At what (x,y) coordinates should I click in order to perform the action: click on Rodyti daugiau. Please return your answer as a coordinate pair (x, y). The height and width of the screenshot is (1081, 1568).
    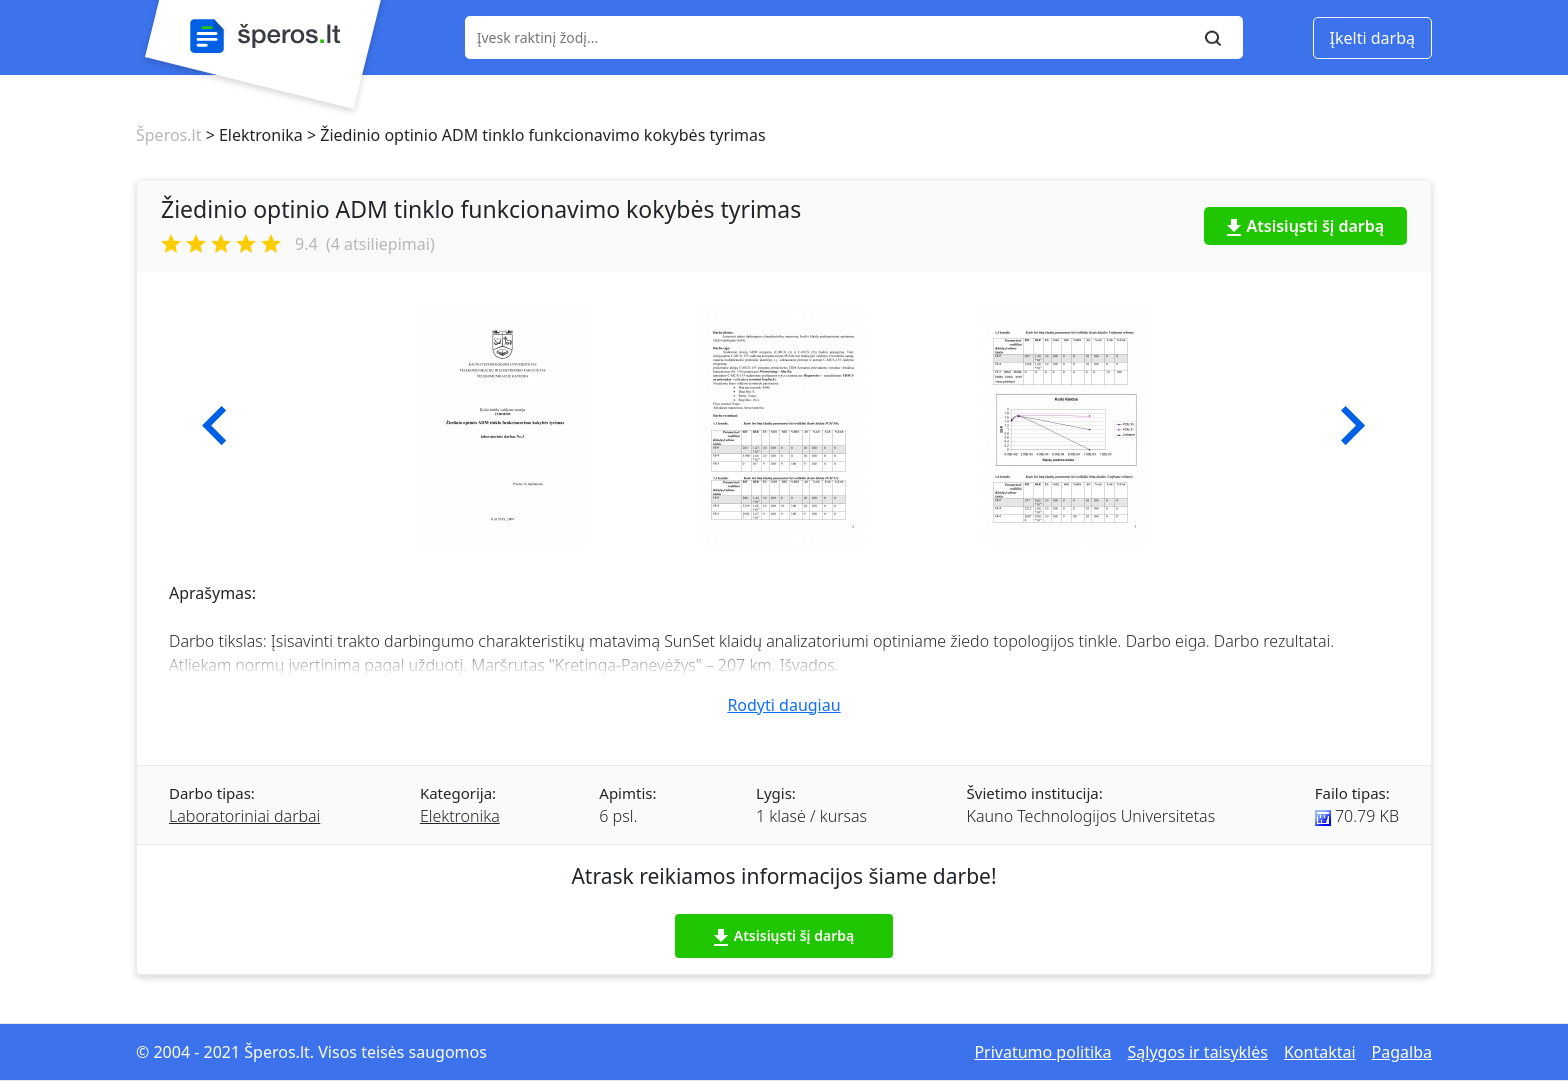
    Looking at the image, I should click on (783, 705).